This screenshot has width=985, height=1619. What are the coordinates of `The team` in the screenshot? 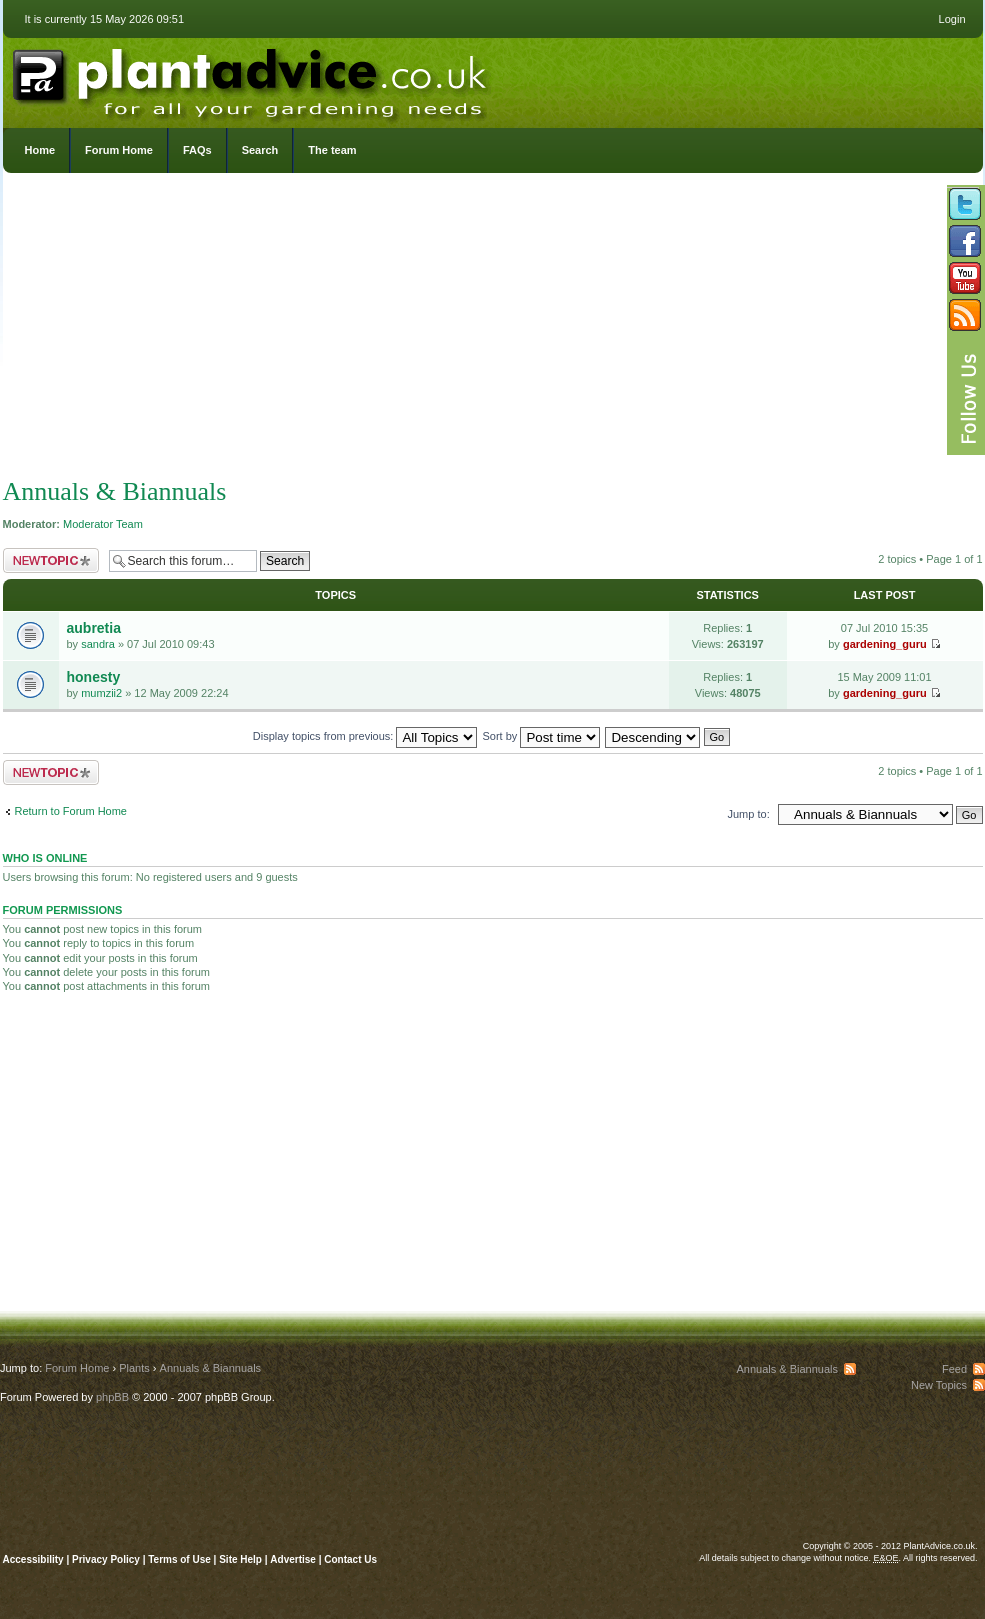 It's located at (332, 150).